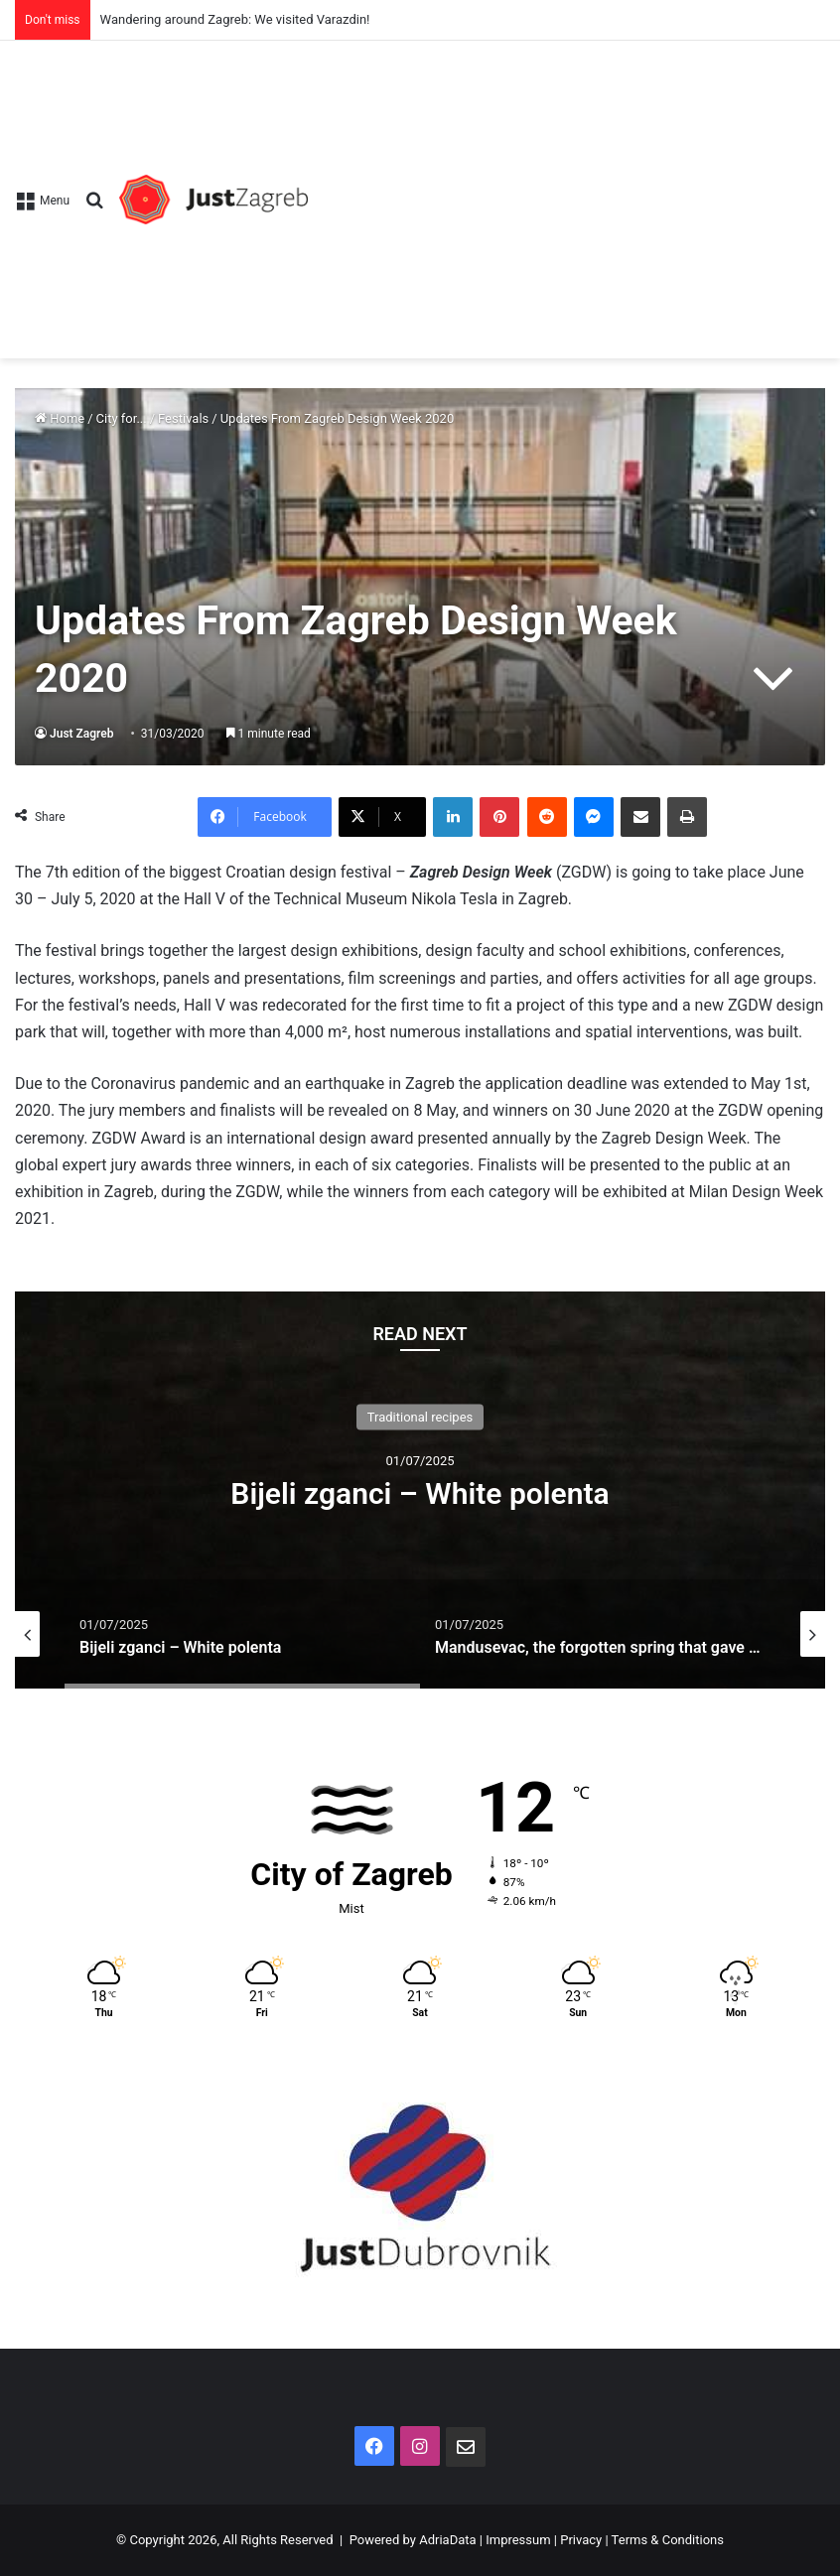 This screenshot has width=840, height=2576. What do you see at coordinates (121, 418) in the screenshot?
I see `City for...` at bounding box center [121, 418].